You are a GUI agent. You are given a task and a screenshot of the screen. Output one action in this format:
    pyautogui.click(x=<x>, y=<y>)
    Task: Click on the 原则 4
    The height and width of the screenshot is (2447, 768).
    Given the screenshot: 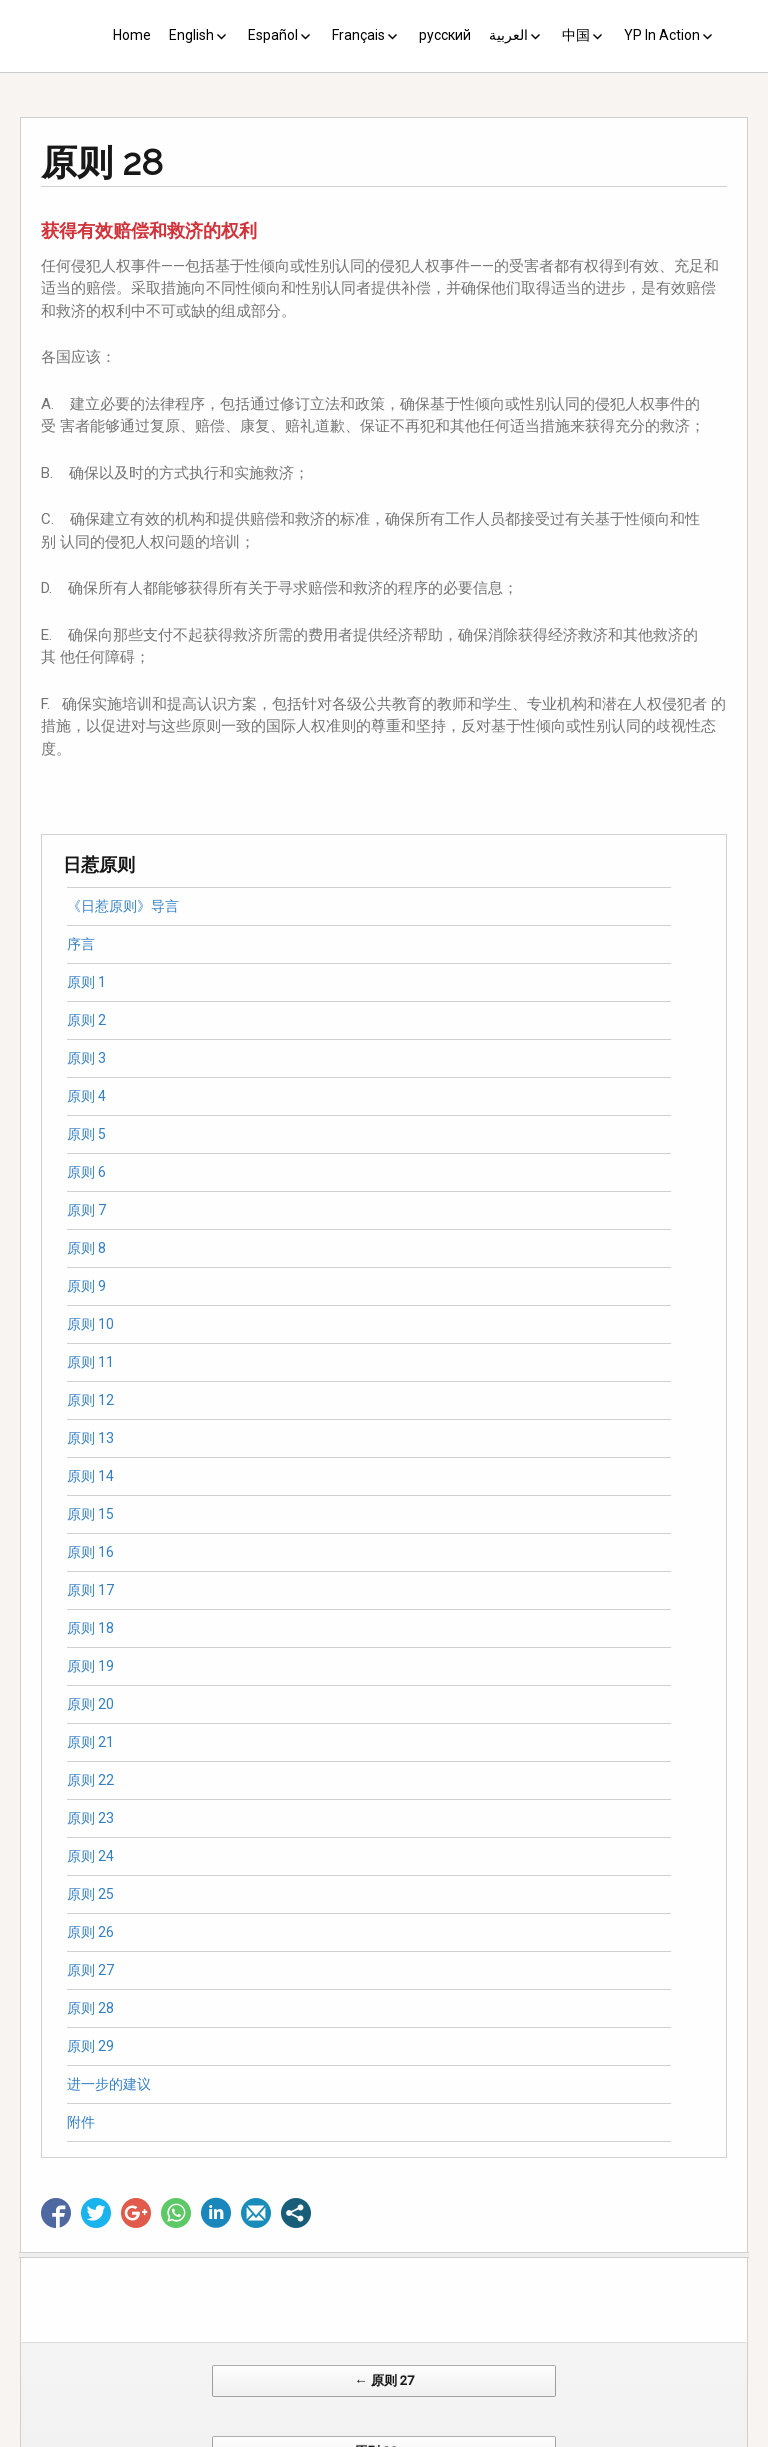 What is the action you would take?
    pyautogui.click(x=86, y=1096)
    